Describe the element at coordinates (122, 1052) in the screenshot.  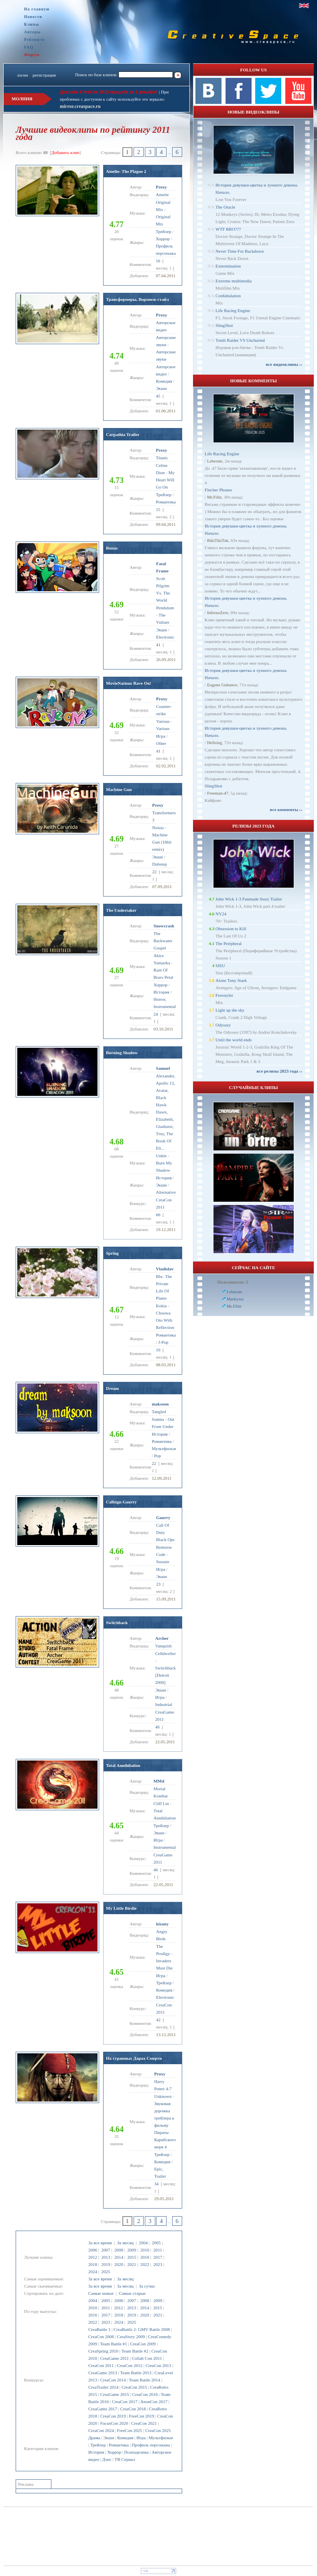
I see `Burning Shadow` at that location.